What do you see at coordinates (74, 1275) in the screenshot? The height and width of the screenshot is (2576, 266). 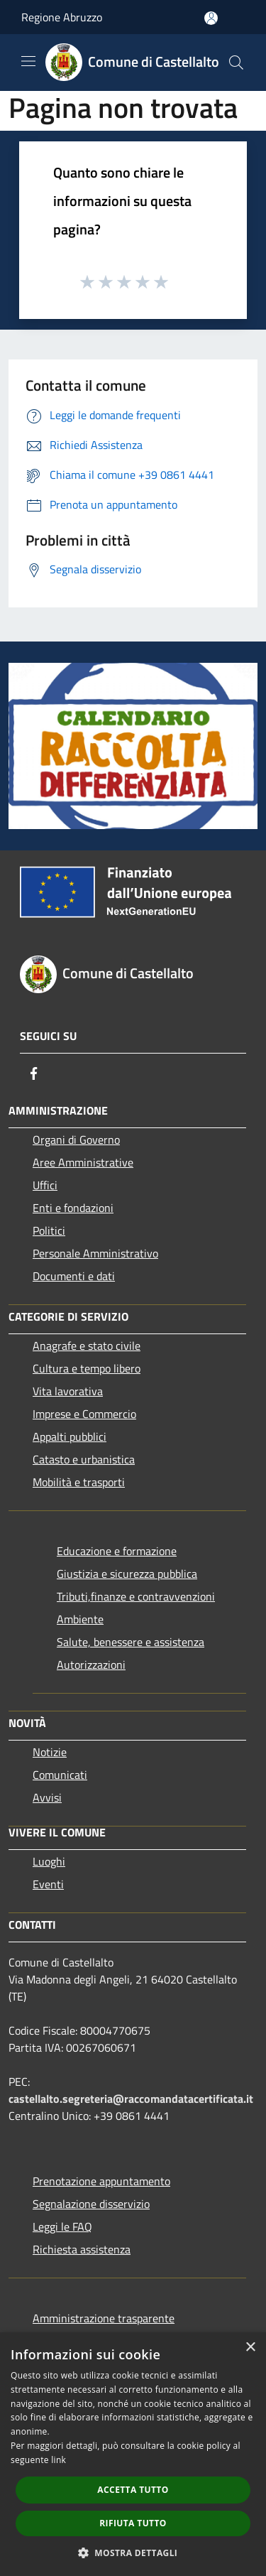 I see `Documenti e dati` at bounding box center [74, 1275].